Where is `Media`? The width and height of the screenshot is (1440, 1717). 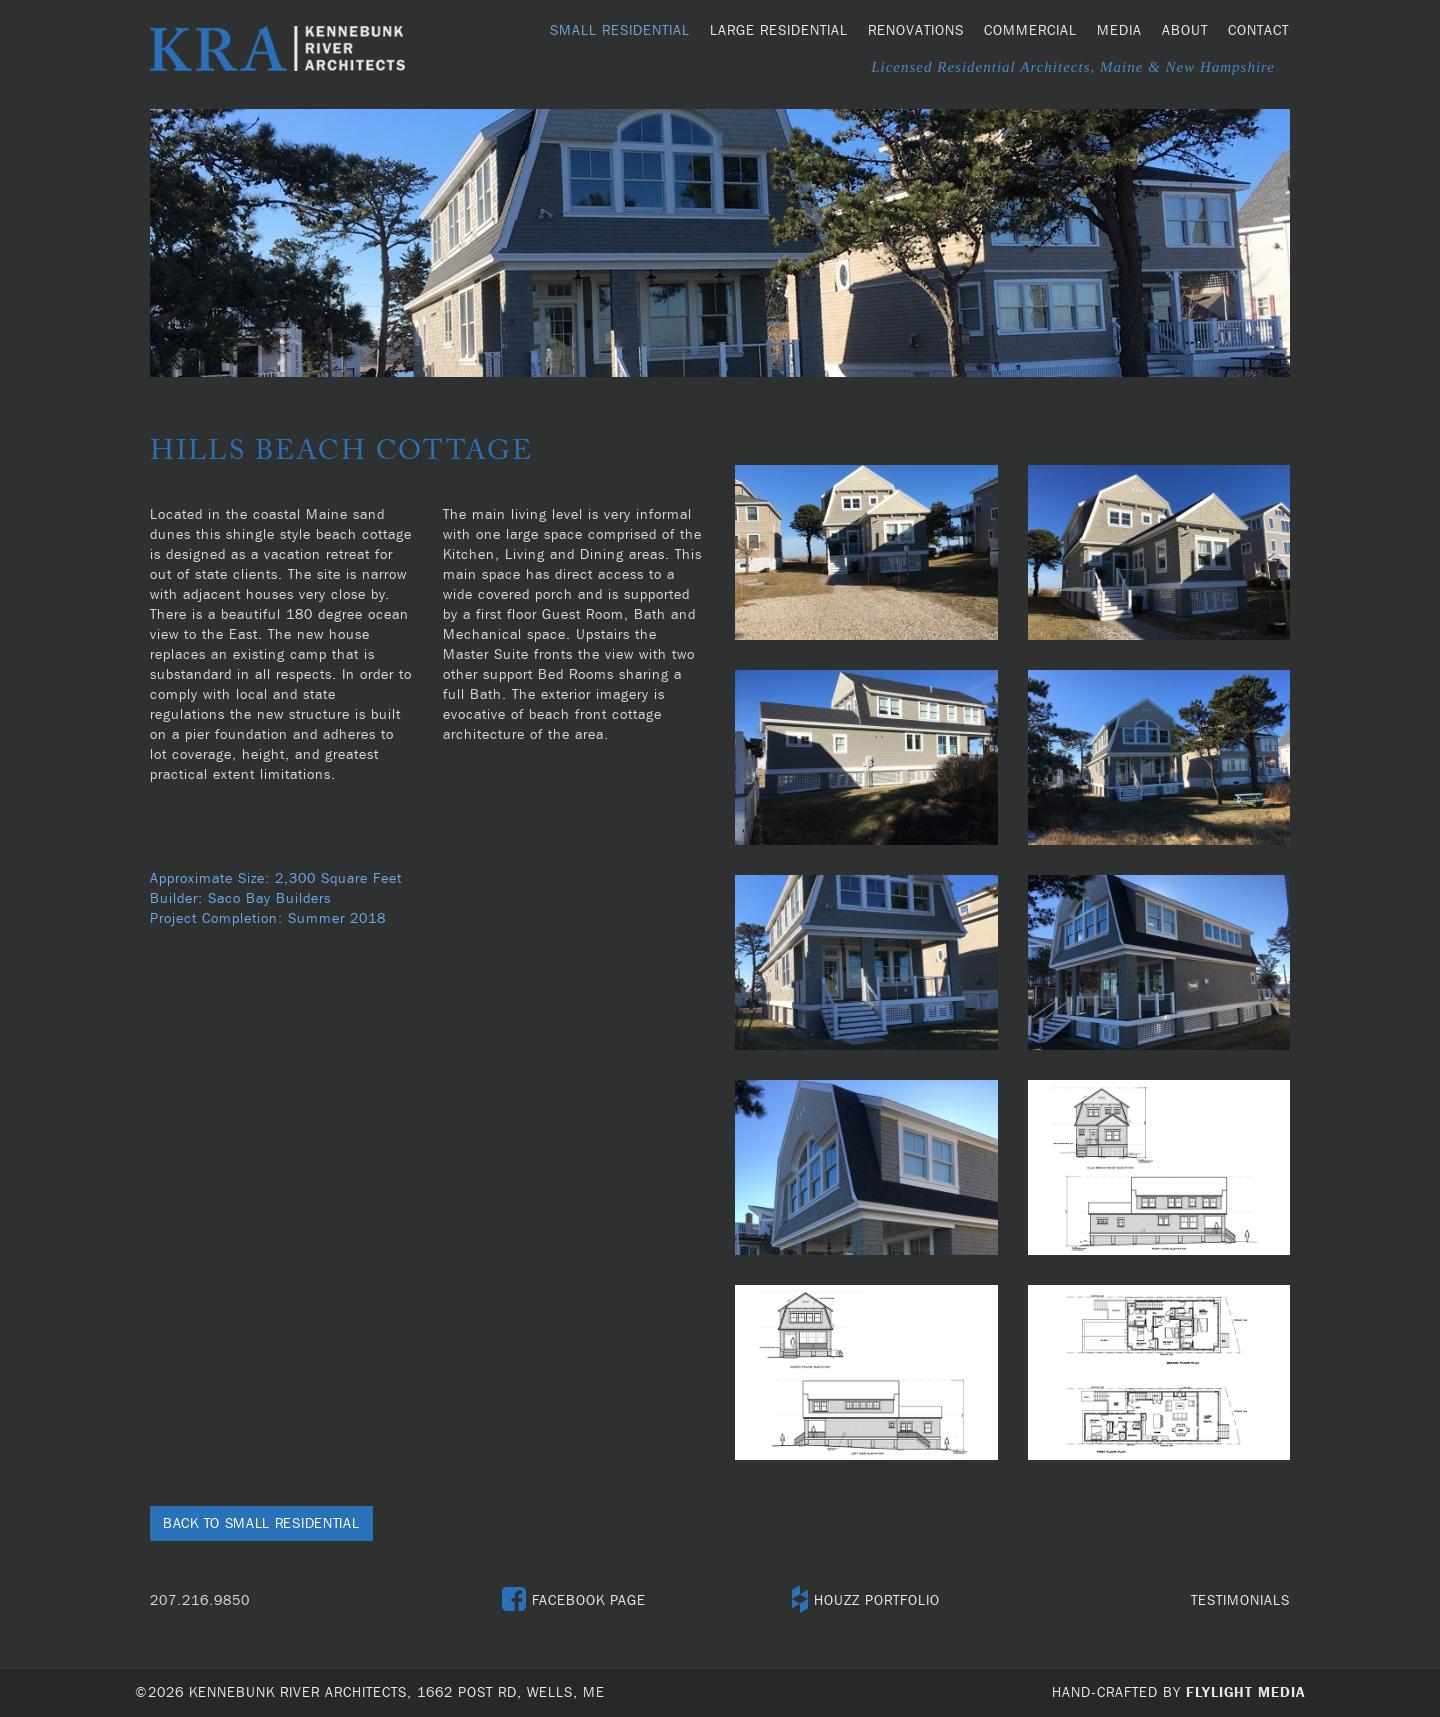 Media is located at coordinates (1119, 31).